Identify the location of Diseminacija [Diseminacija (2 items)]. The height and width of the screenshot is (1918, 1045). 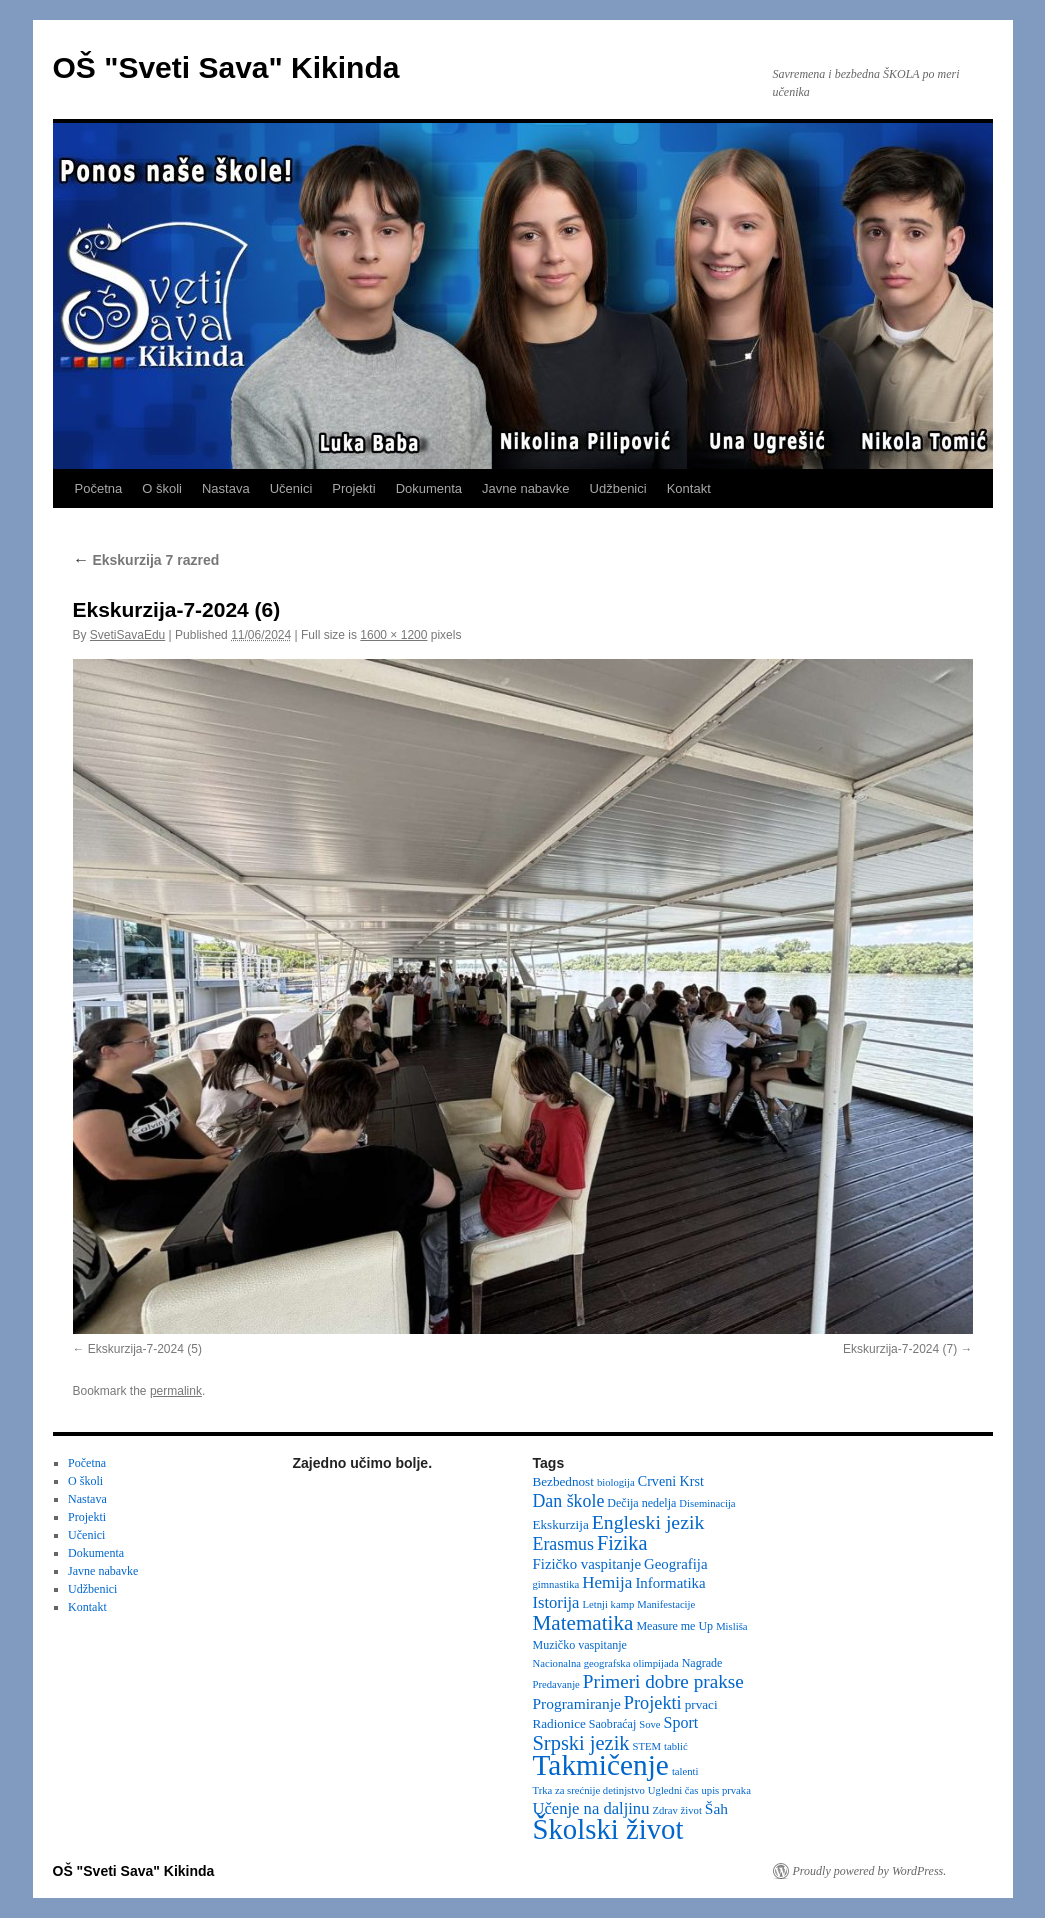
(707, 1503).